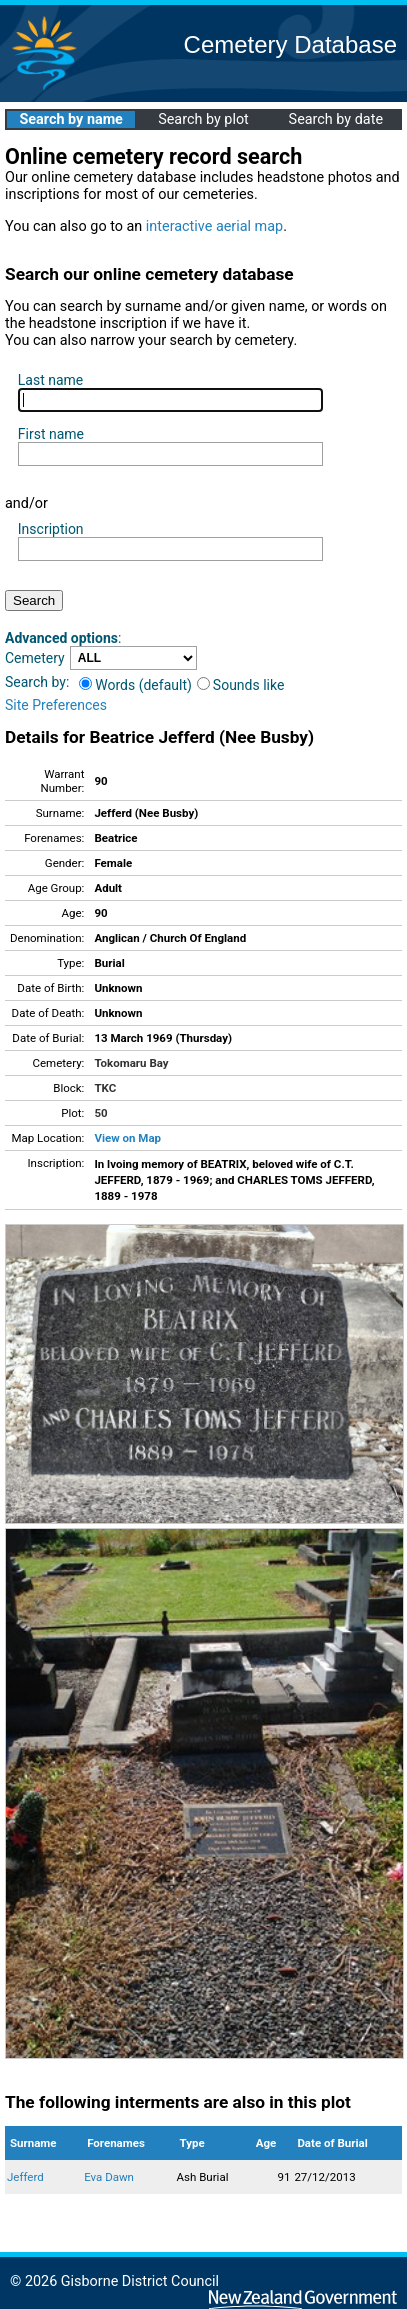  Describe the element at coordinates (127, 1138) in the screenshot. I see `View on Map` at that location.